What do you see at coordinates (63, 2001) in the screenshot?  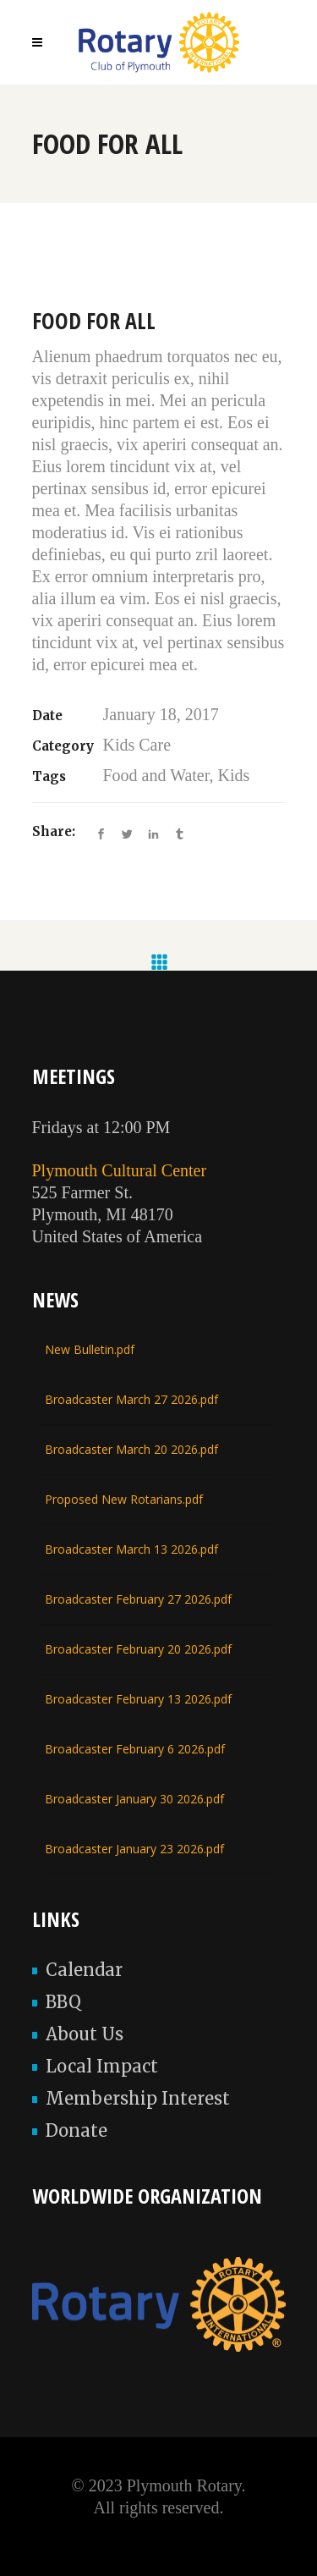 I see `BBQ` at bounding box center [63, 2001].